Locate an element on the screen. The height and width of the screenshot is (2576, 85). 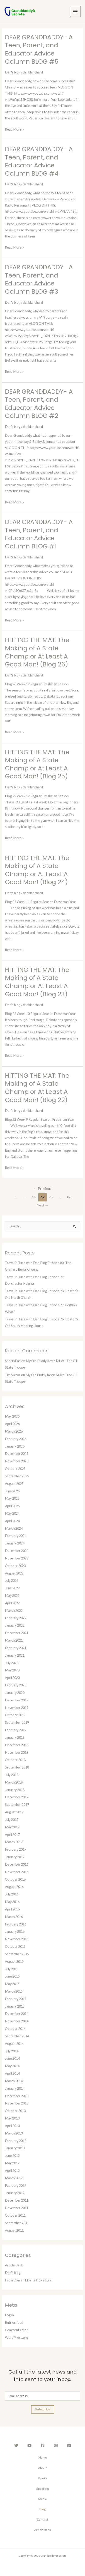
October 2011 is located at coordinates (15, 2215).